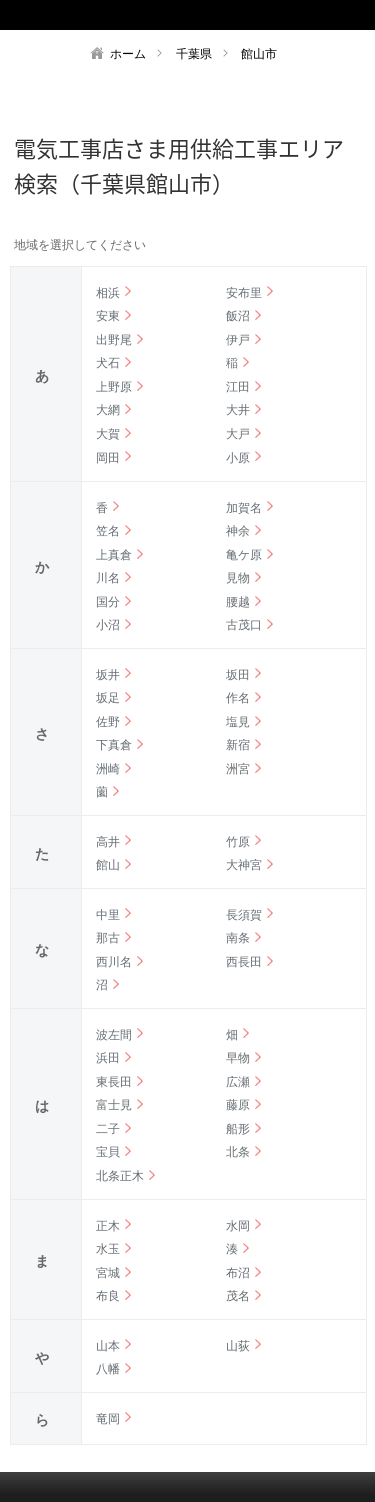 The height and width of the screenshot is (1502, 375). Describe the element at coordinates (238, 1129) in the screenshot. I see `船形` at that location.